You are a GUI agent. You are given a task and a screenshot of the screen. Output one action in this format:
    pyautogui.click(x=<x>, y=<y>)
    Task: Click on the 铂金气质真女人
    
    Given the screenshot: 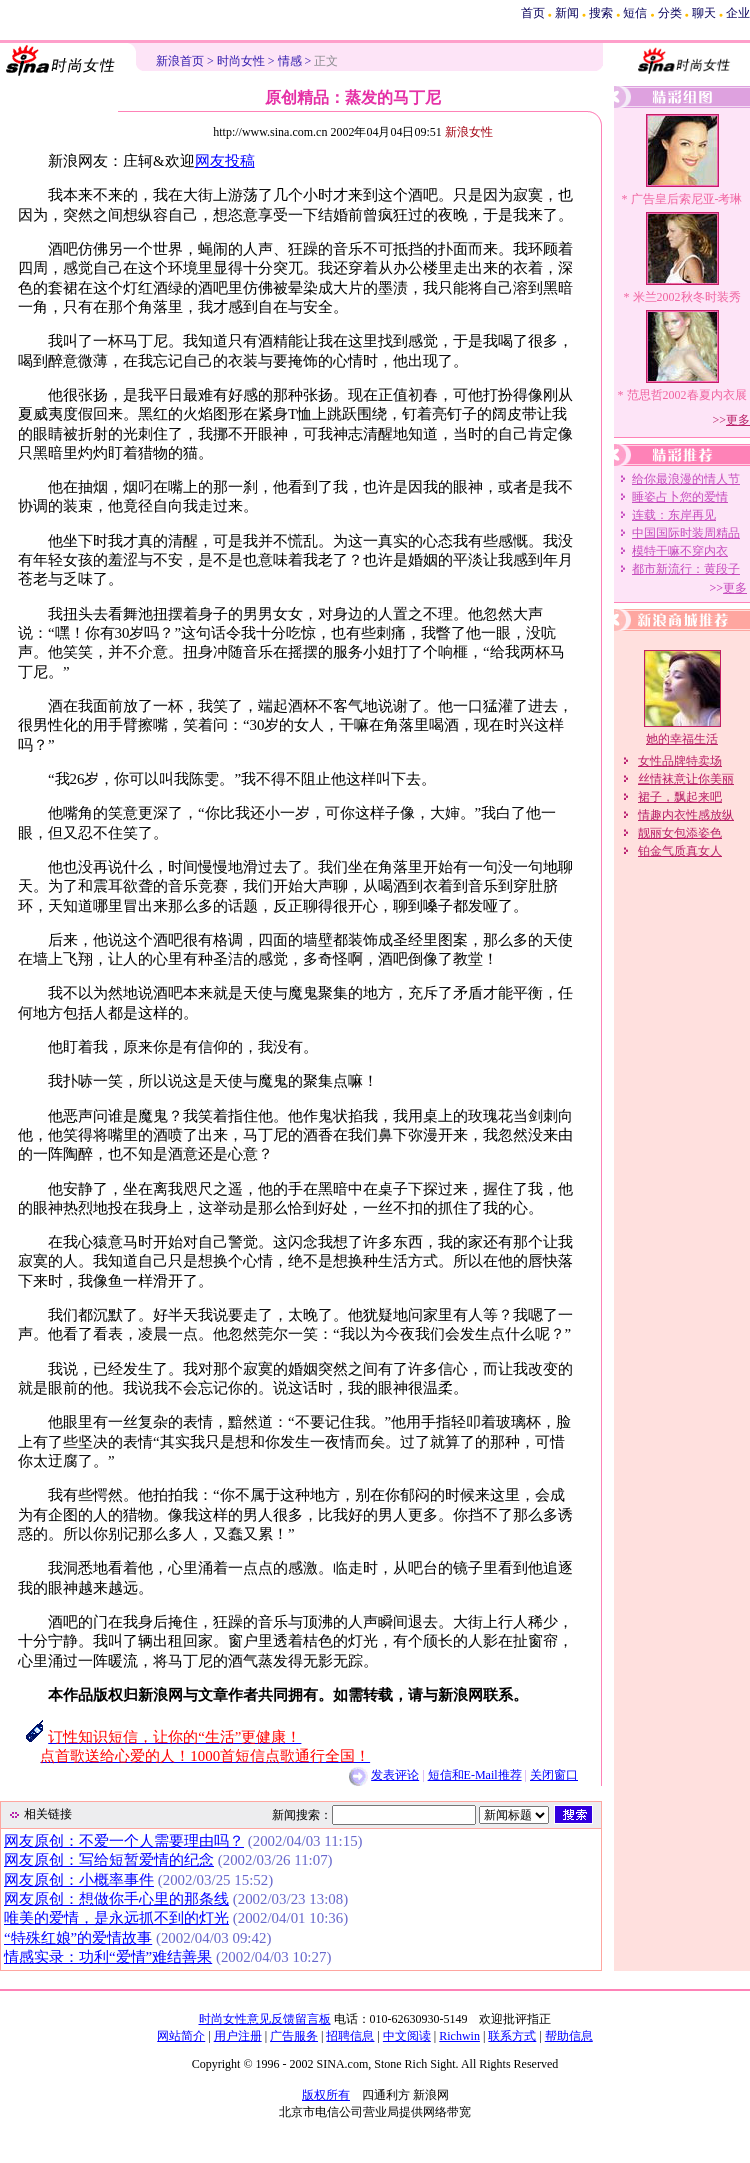 What is the action you would take?
    pyautogui.click(x=680, y=851)
    